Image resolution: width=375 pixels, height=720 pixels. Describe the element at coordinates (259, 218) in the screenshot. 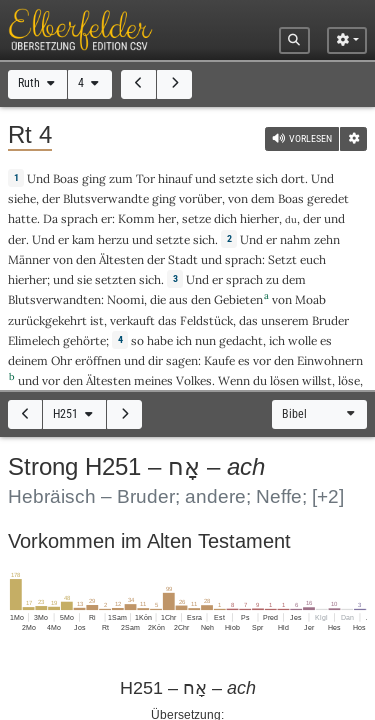

I see `hierher` at that location.